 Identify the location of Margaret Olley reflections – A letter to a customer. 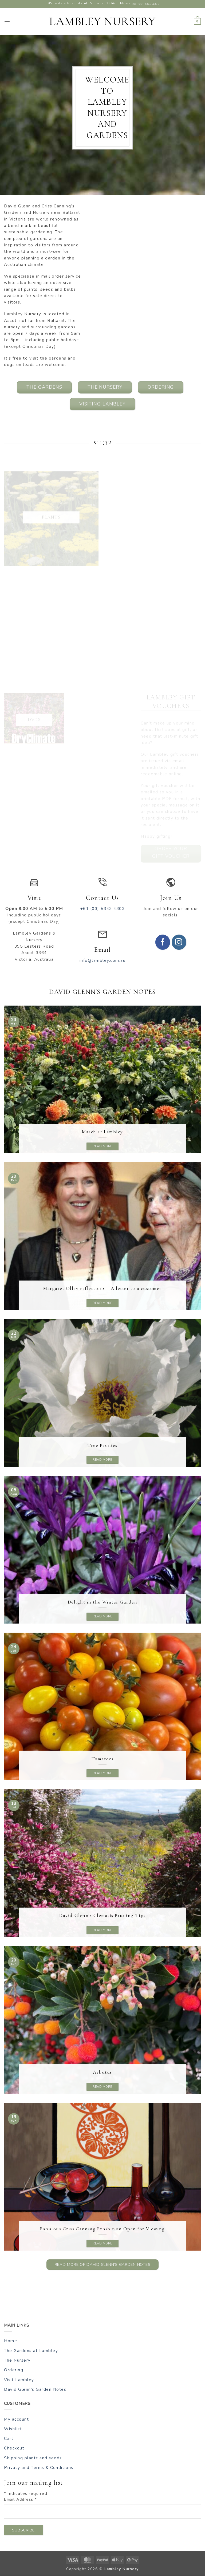
(102, 1288).